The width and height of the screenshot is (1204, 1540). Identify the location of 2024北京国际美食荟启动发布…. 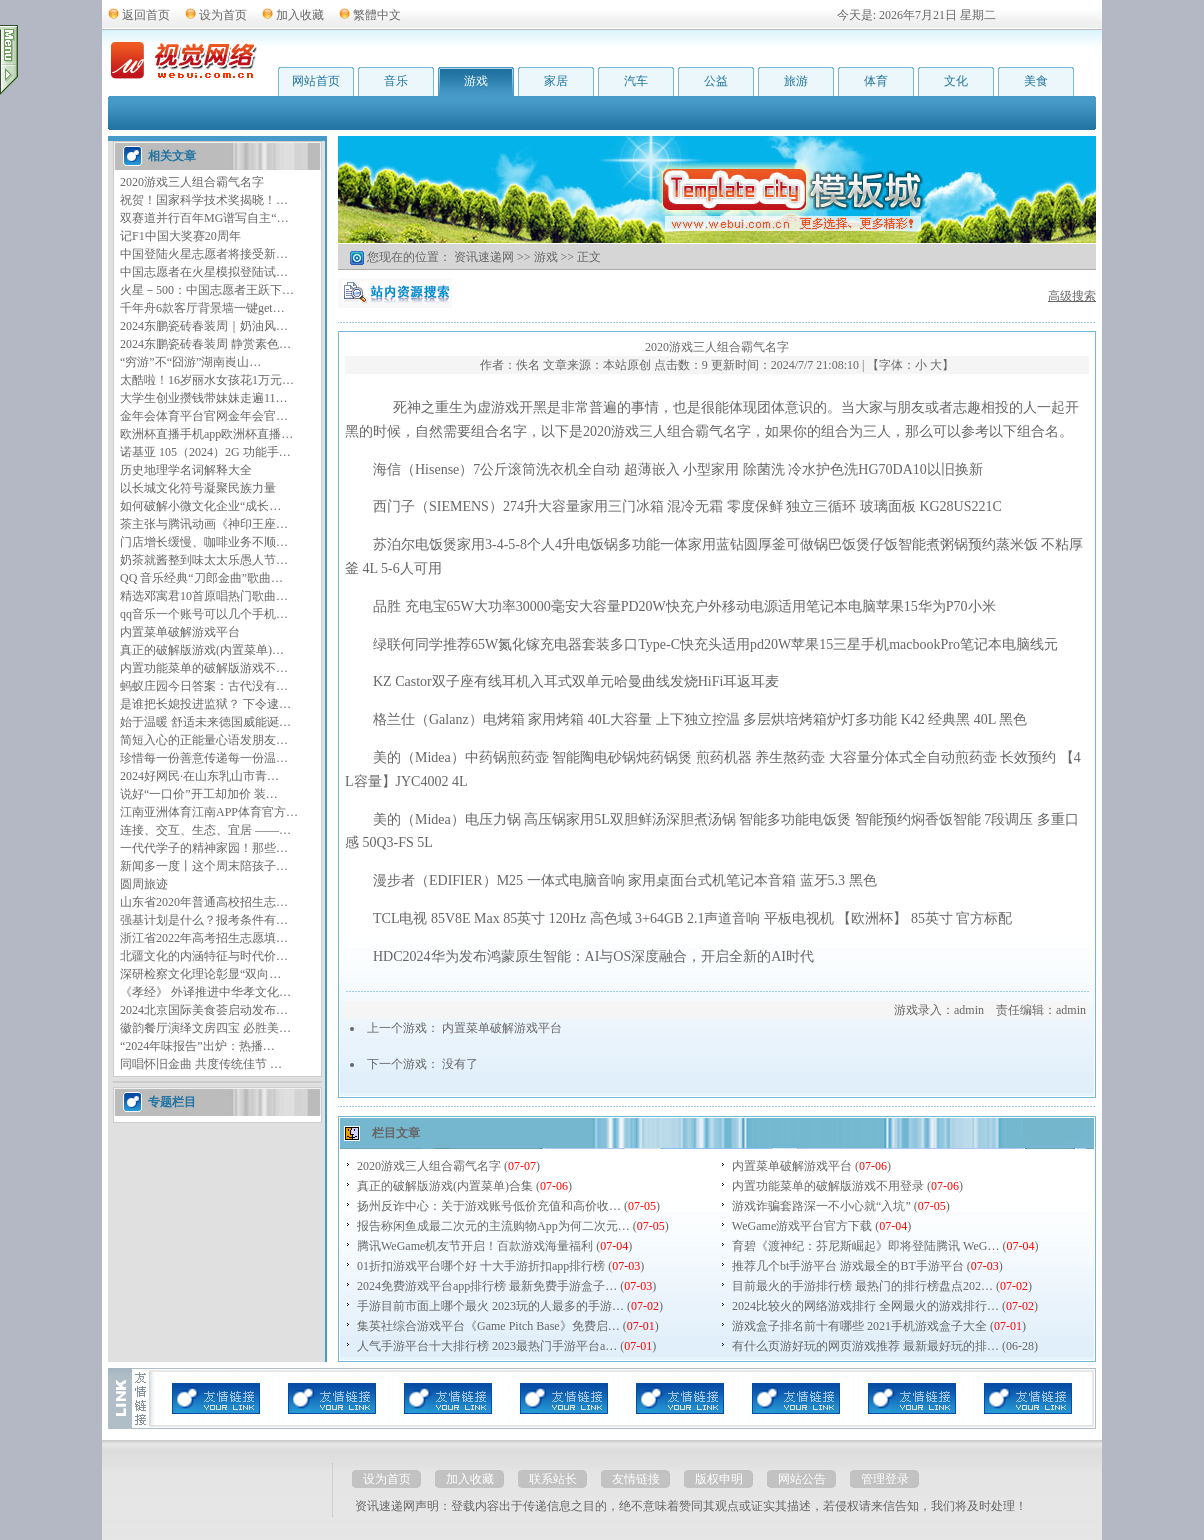
(204, 1010).